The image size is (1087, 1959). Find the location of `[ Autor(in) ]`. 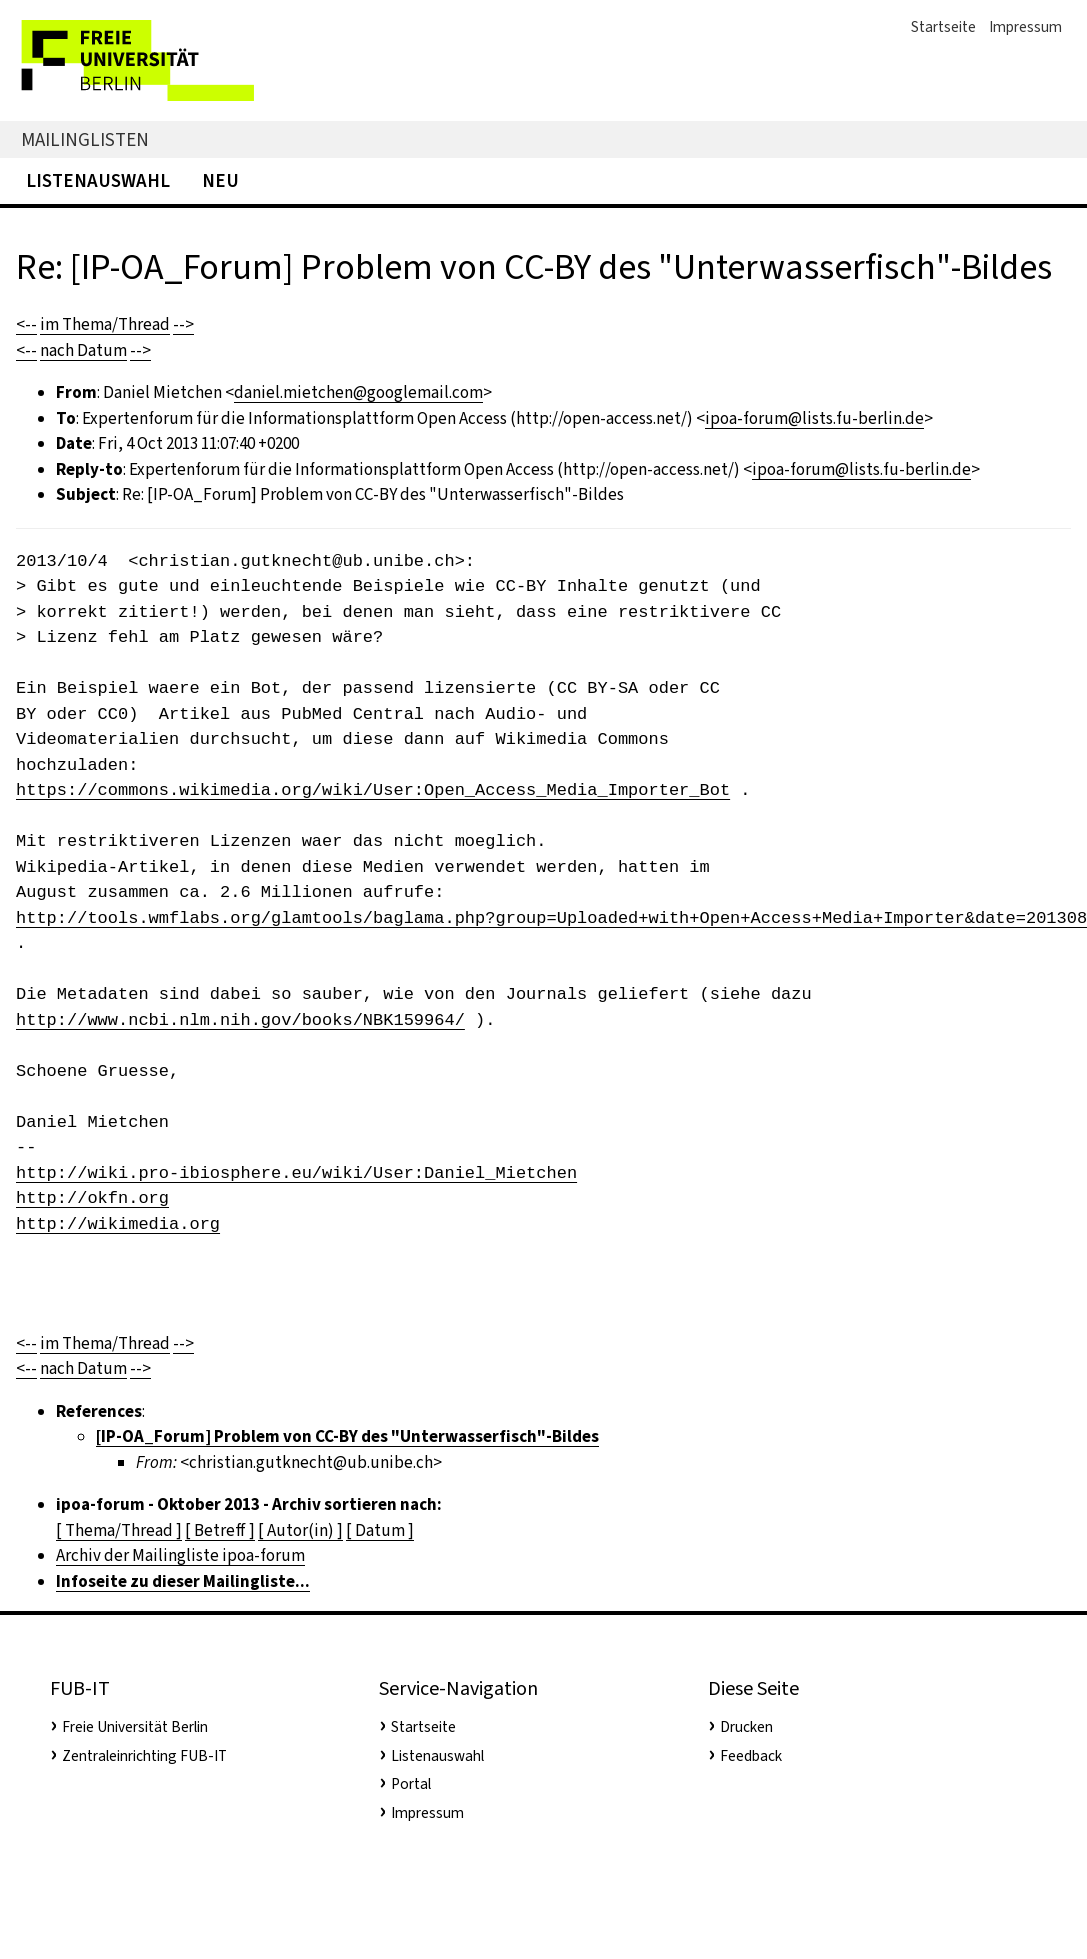

[ Autor(in) ] is located at coordinates (300, 1530).